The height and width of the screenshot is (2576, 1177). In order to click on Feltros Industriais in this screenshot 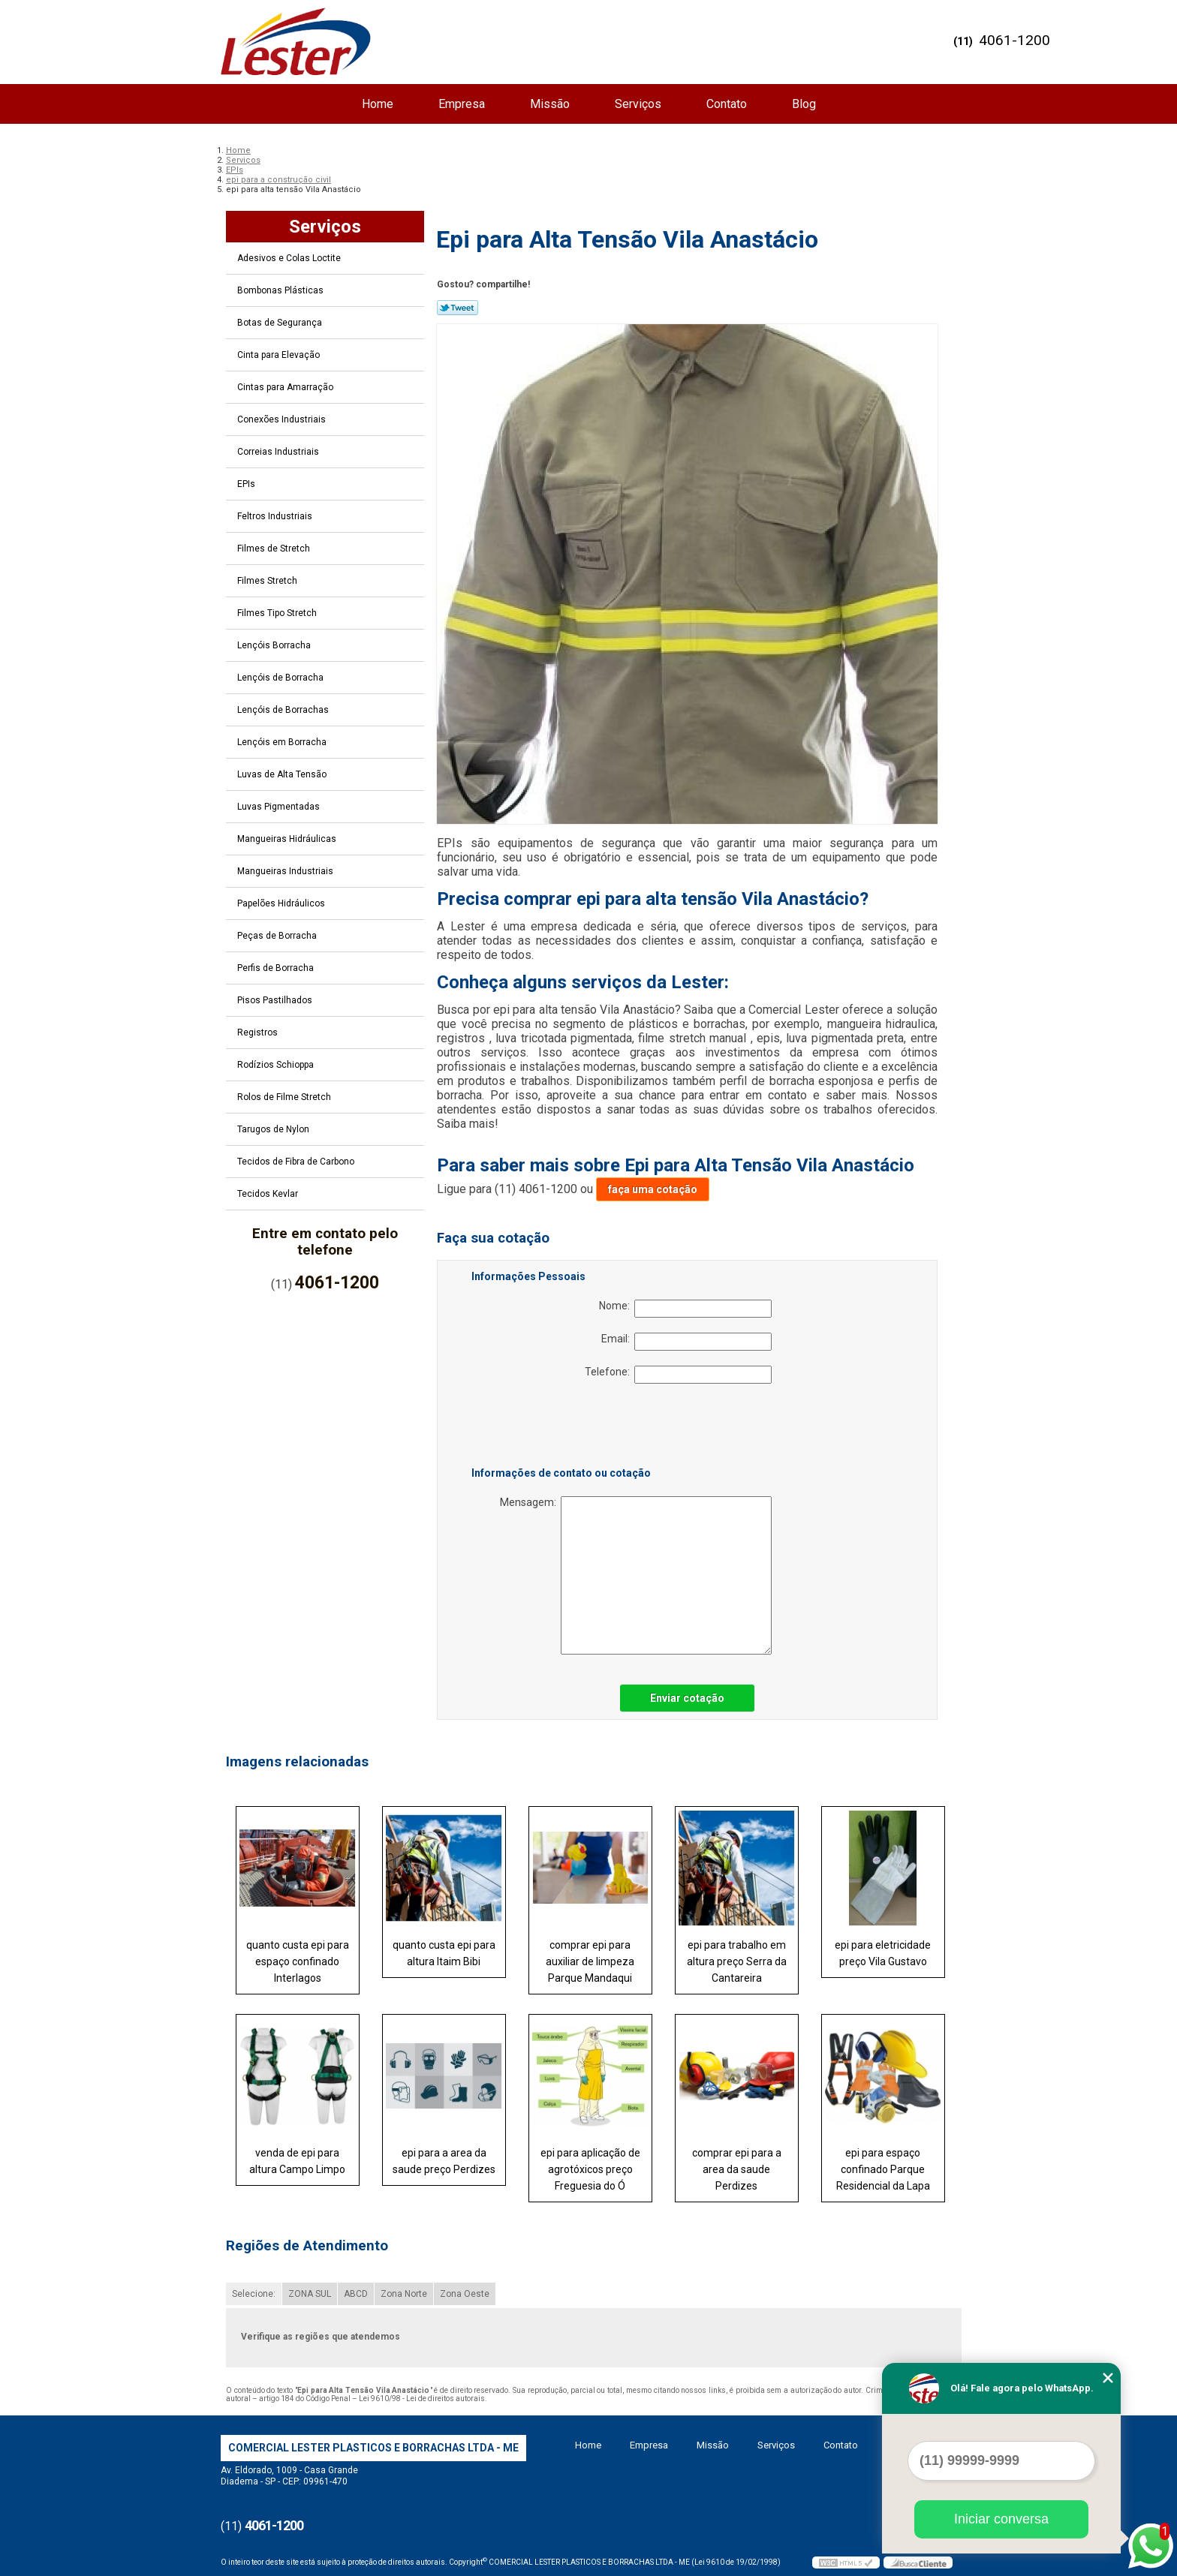, I will do `click(276, 516)`.